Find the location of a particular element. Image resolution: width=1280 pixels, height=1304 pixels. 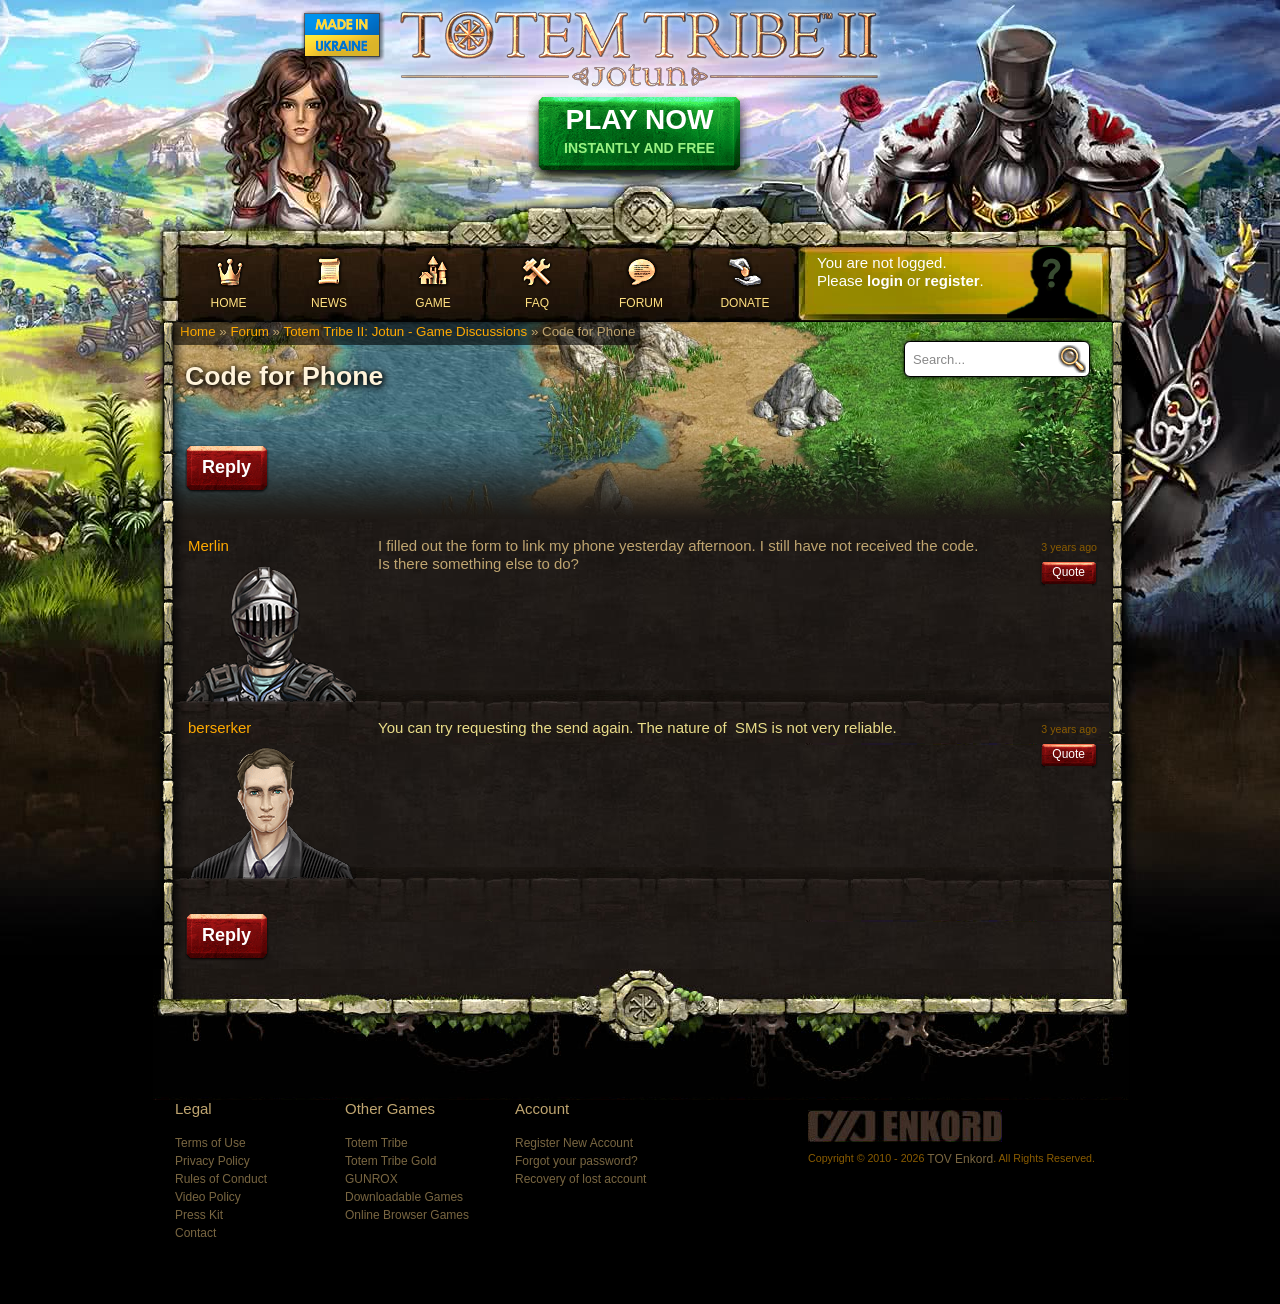

Register New Account is located at coordinates (574, 1143).